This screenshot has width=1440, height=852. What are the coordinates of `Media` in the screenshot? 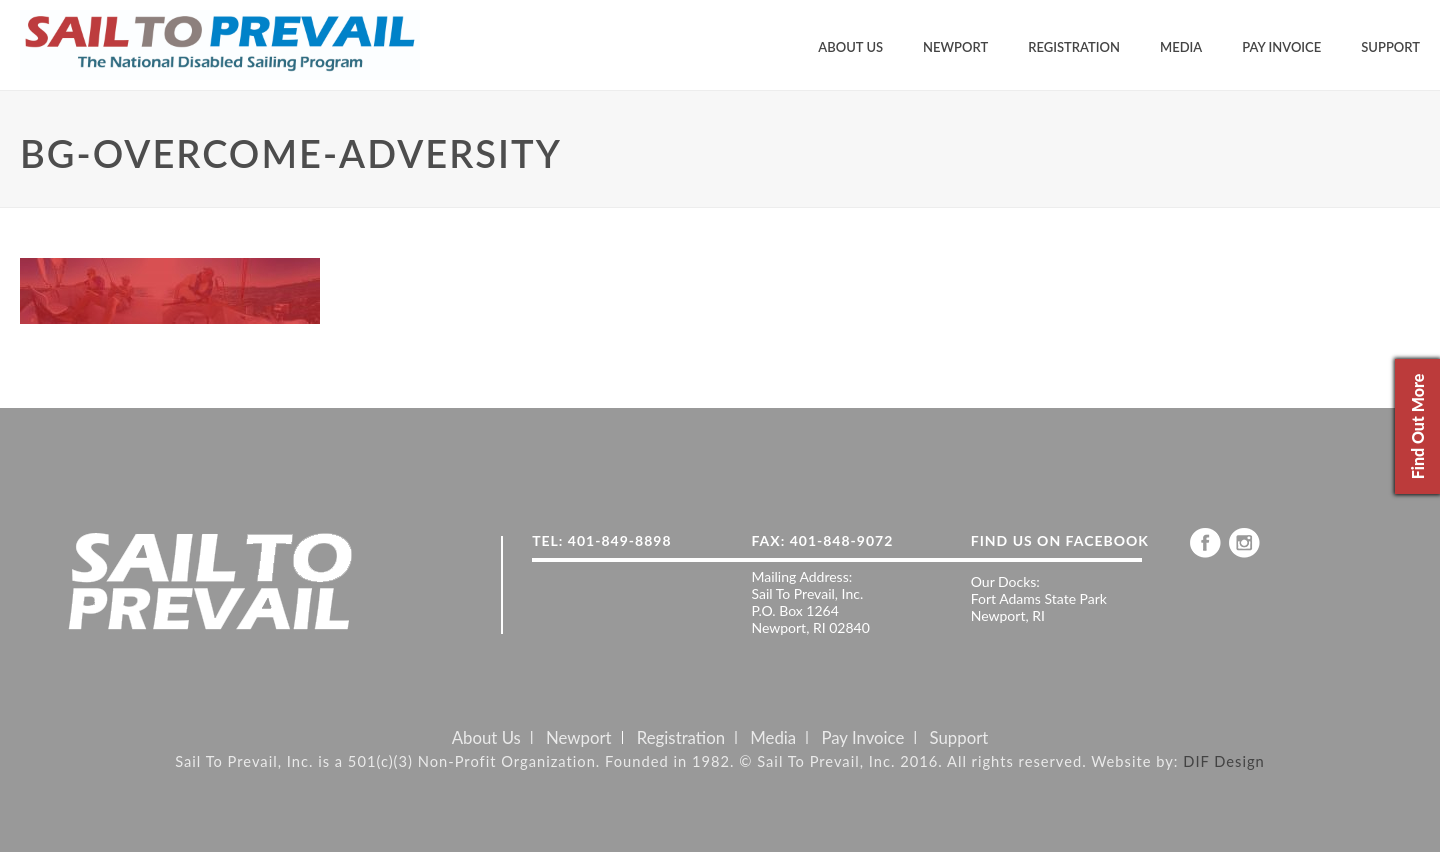 It's located at (1181, 47).